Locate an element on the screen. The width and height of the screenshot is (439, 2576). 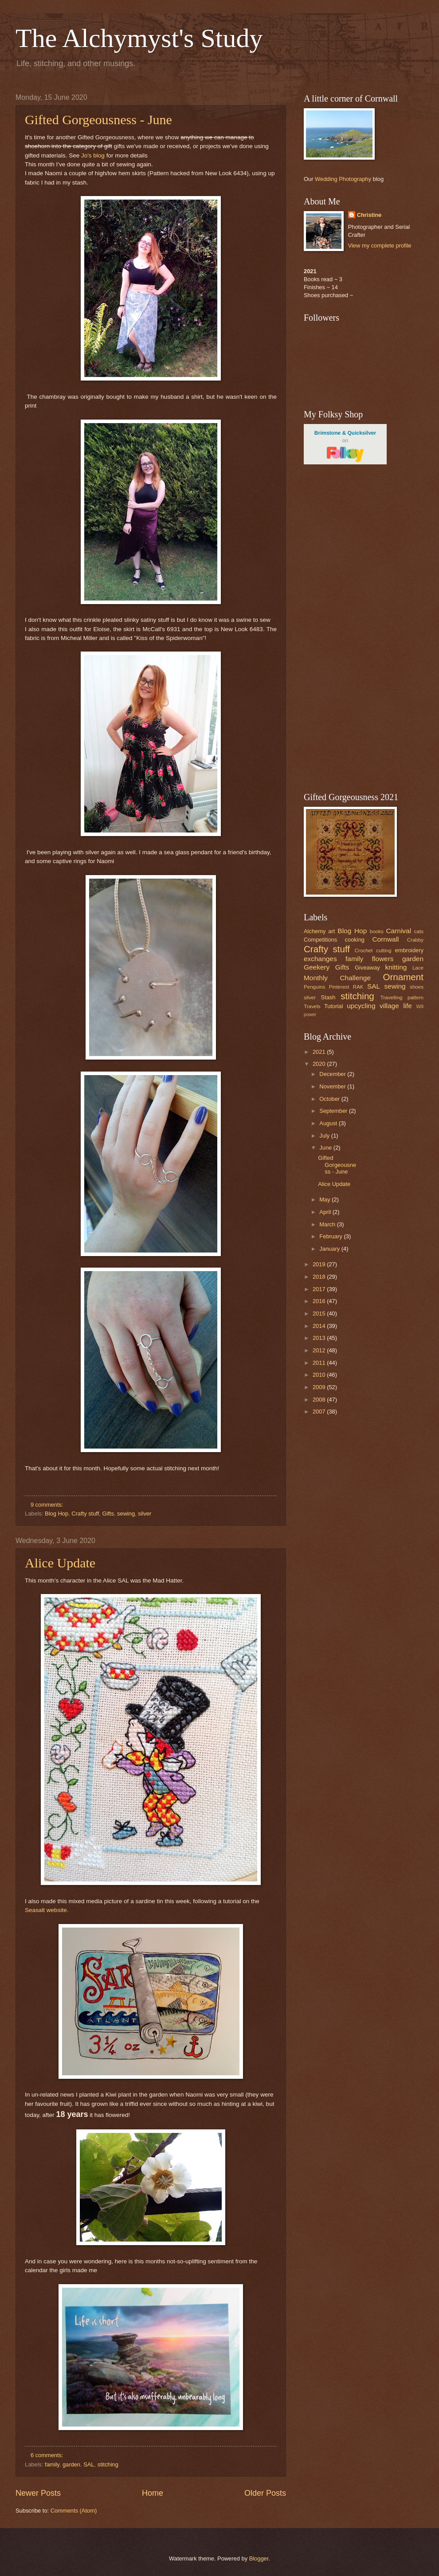
January is located at coordinates (330, 1248).